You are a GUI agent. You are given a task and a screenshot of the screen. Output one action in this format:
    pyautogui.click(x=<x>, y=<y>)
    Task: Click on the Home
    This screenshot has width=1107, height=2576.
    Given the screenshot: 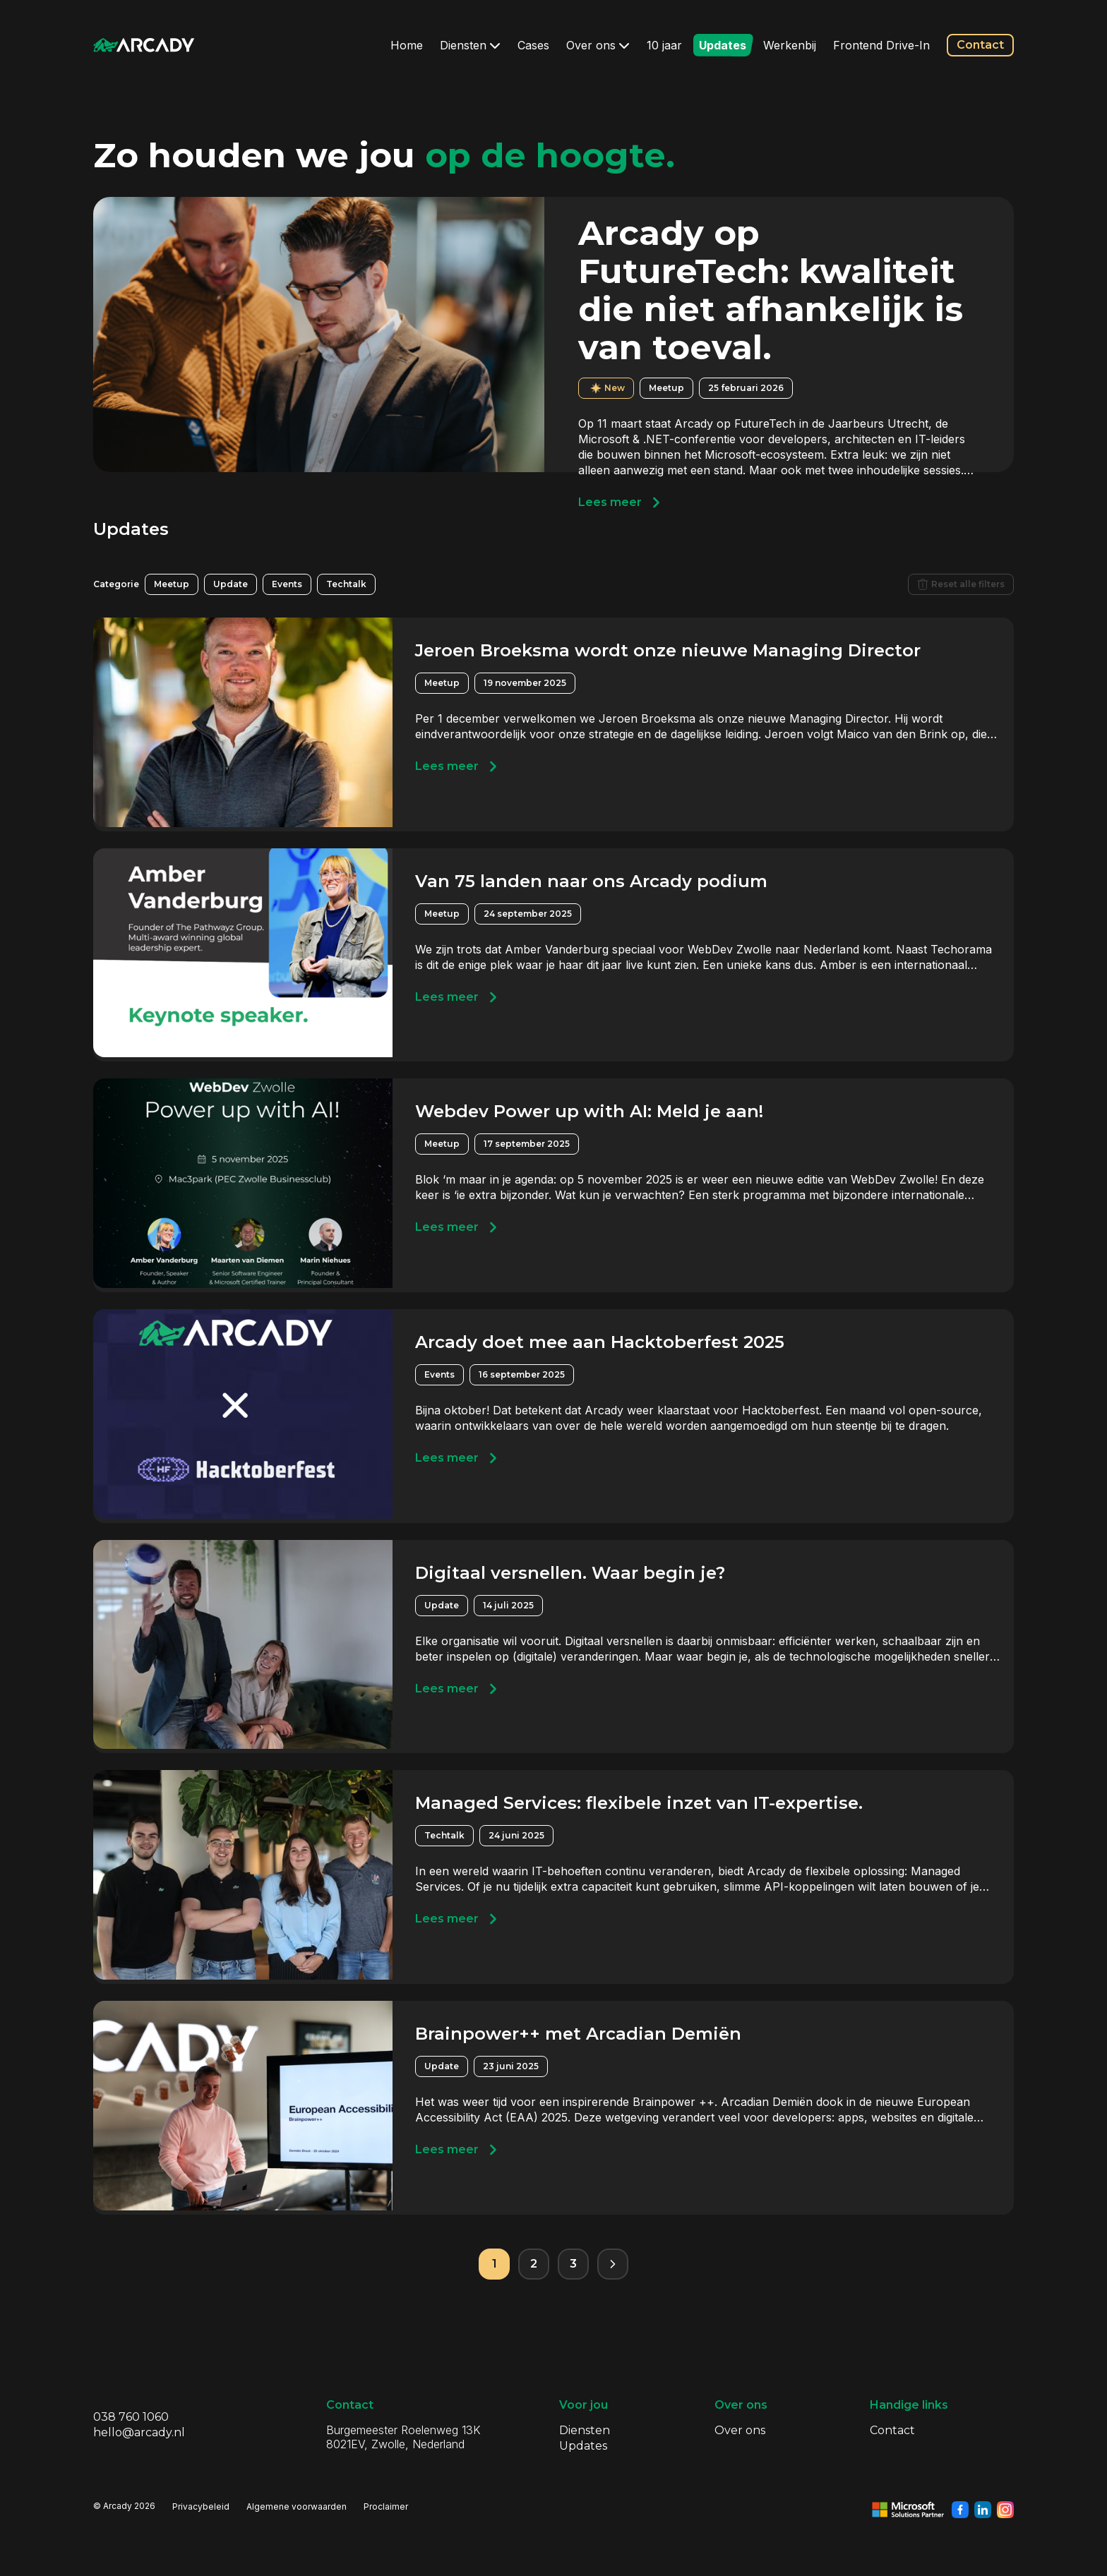 What is the action you would take?
    pyautogui.click(x=406, y=45)
    